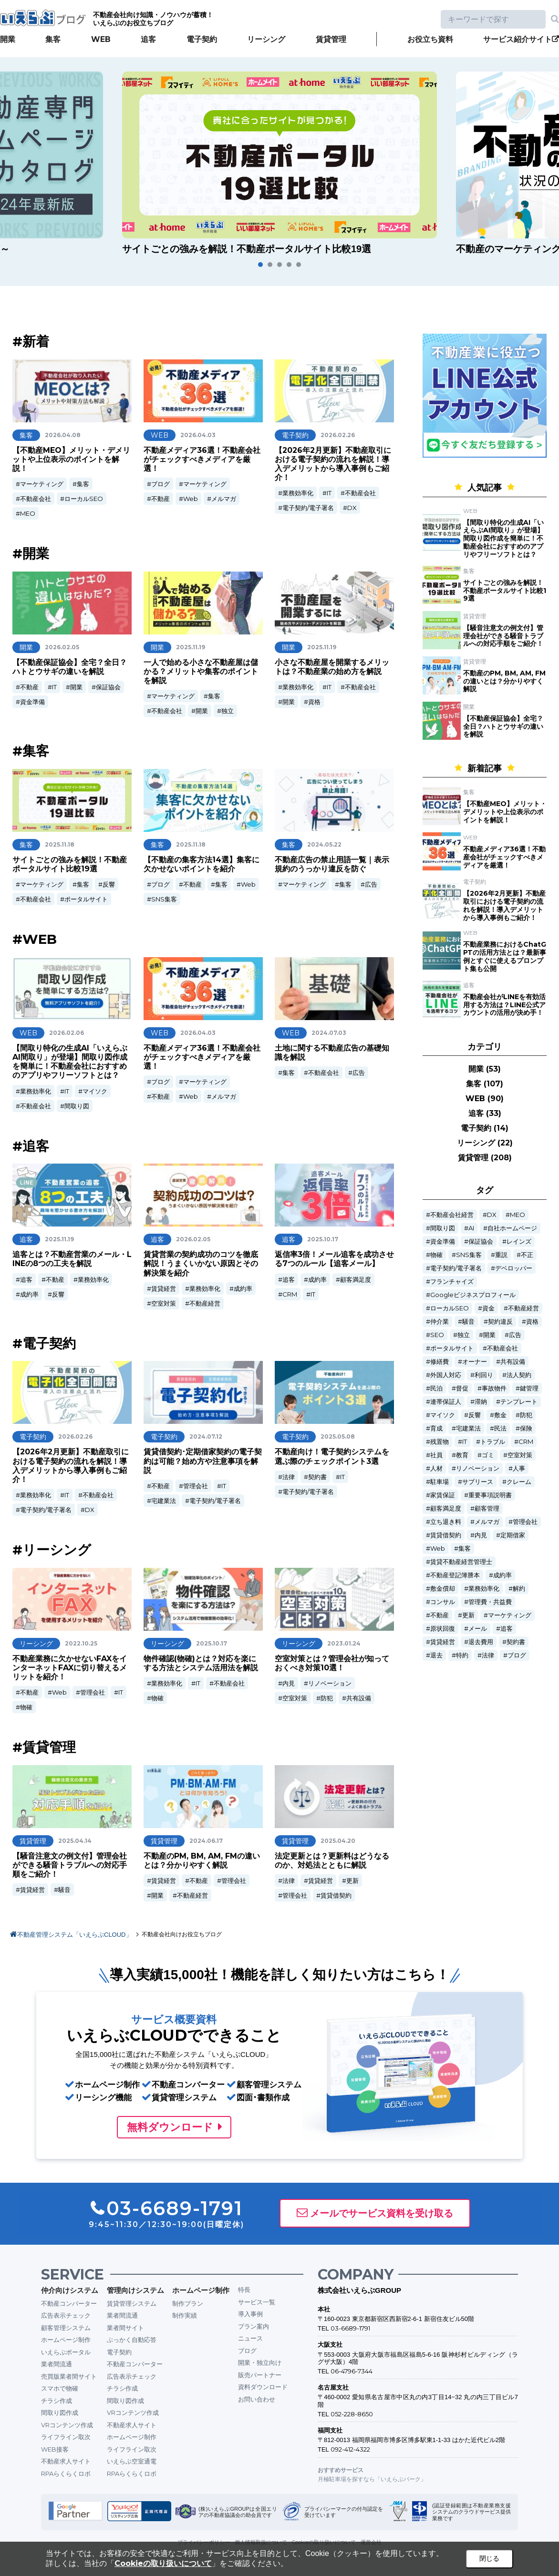 This screenshot has width=559, height=2576. Describe the element at coordinates (327, 1698) in the screenshot. I see `防犯` at that location.